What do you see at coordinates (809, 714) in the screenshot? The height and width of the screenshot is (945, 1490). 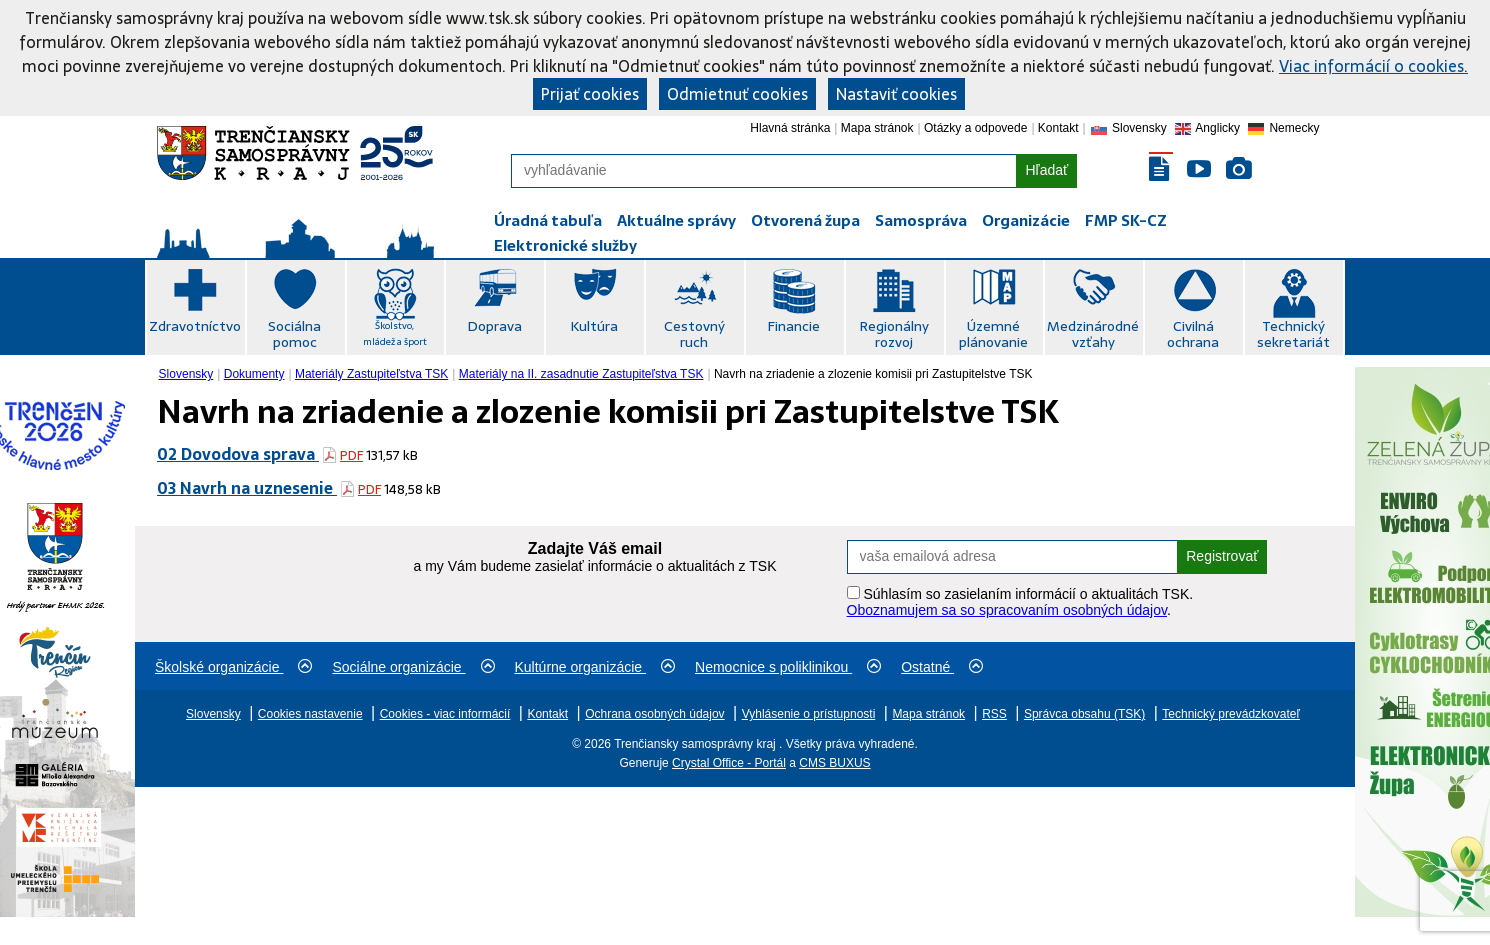 I see `Vyhlásenie o prístupnosti` at bounding box center [809, 714].